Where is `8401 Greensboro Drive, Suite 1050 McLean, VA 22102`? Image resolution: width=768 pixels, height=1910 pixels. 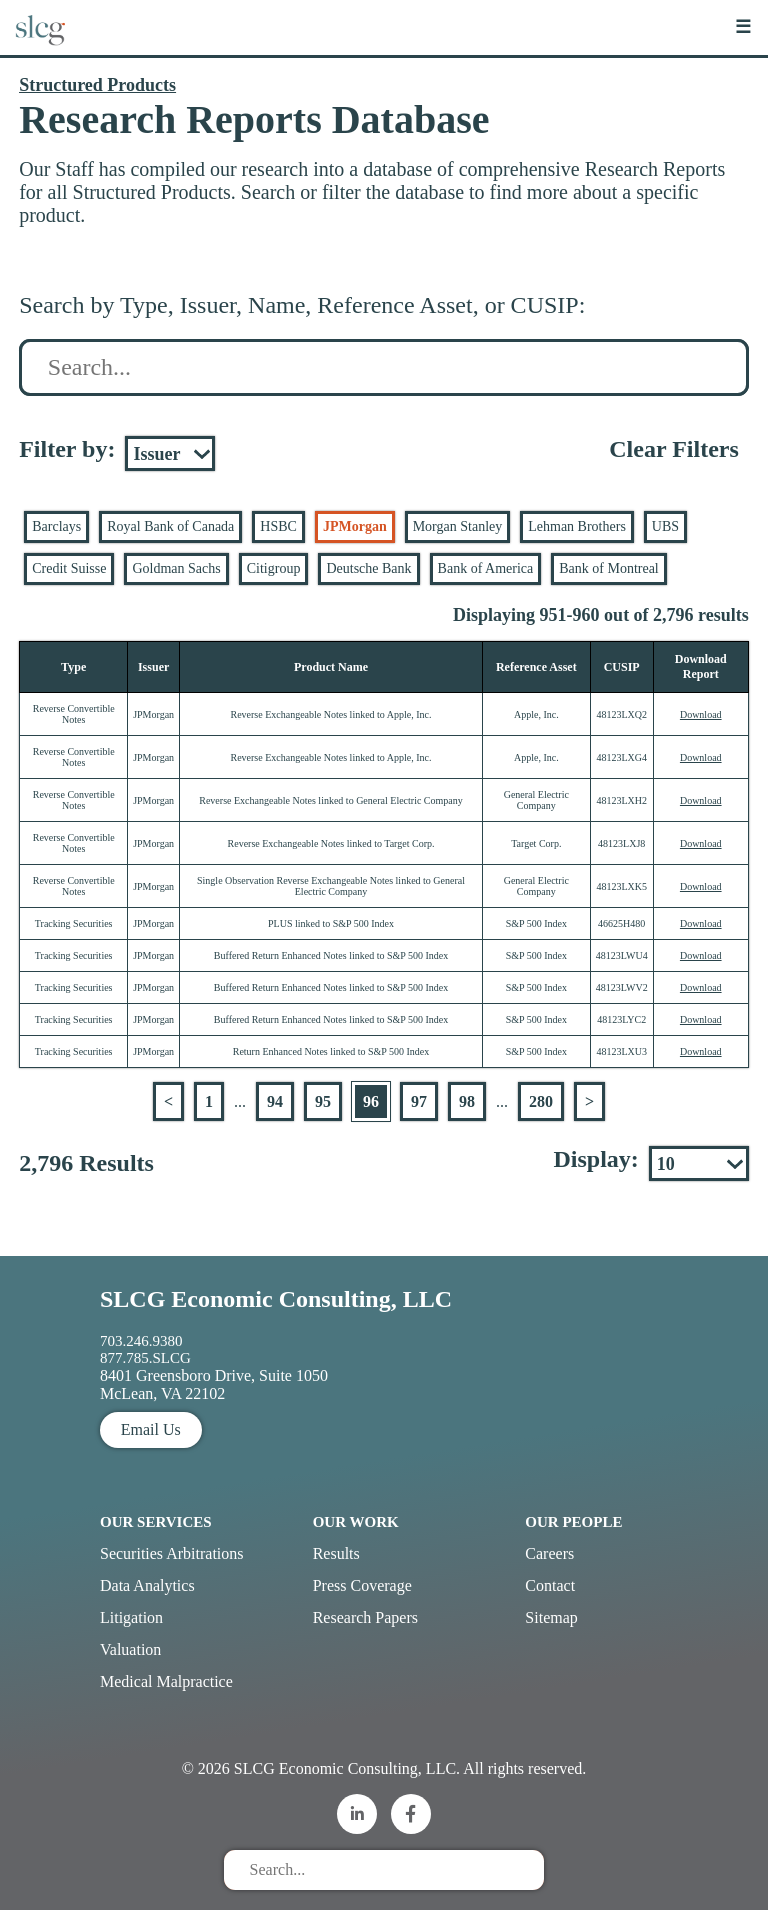
8401 Greensboro Drive, Suite 1050 McLean, VA 22102 is located at coordinates (214, 1384).